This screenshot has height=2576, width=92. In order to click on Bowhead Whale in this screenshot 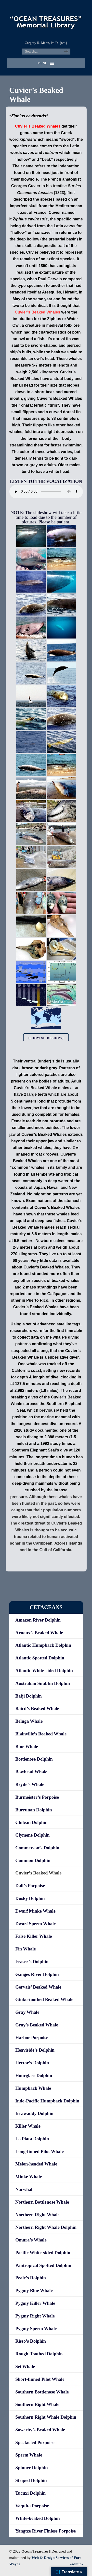, I will do `click(31, 1771)`.